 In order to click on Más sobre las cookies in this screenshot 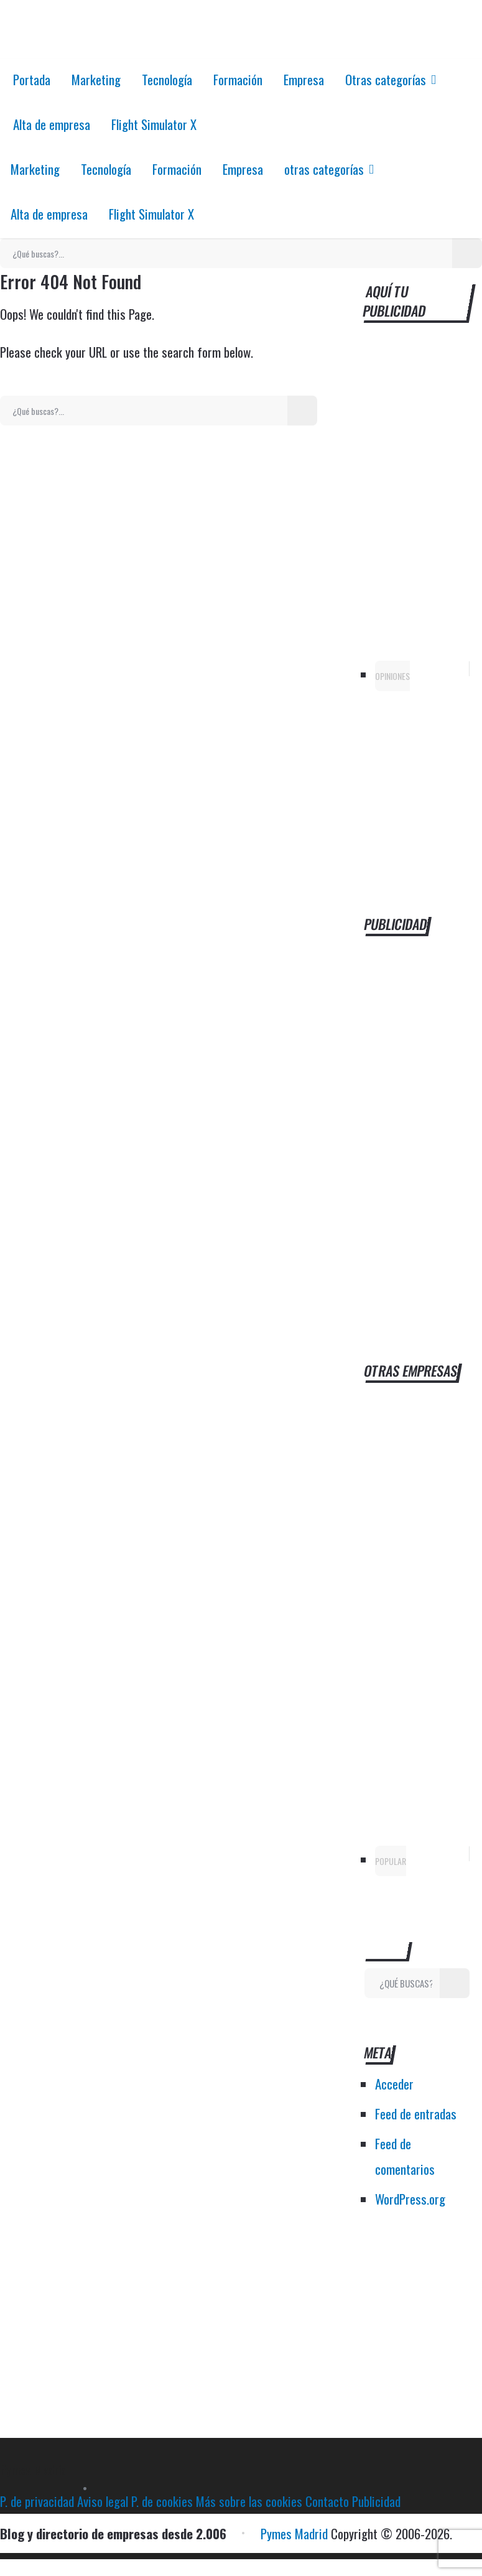, I will do `click(249, 2501)`.